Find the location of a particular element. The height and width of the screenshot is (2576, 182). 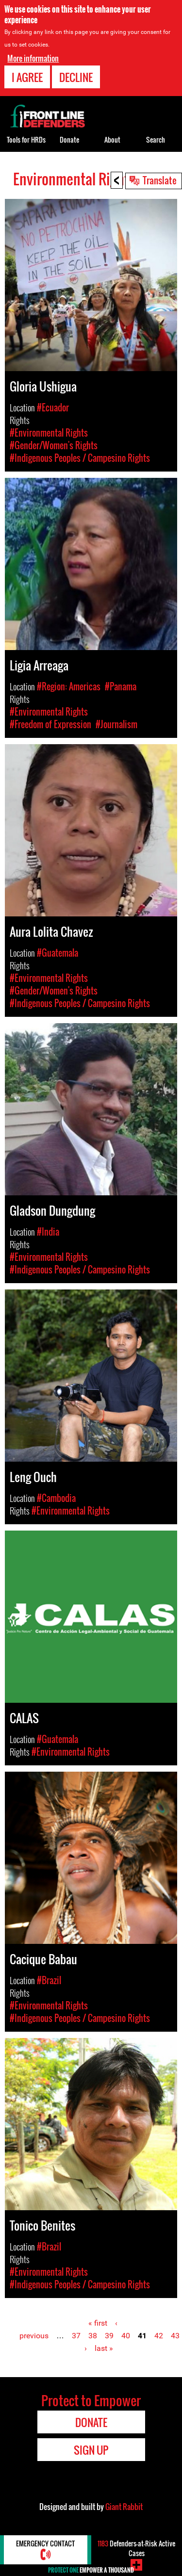

37 is located at coordinates (76, 2335).